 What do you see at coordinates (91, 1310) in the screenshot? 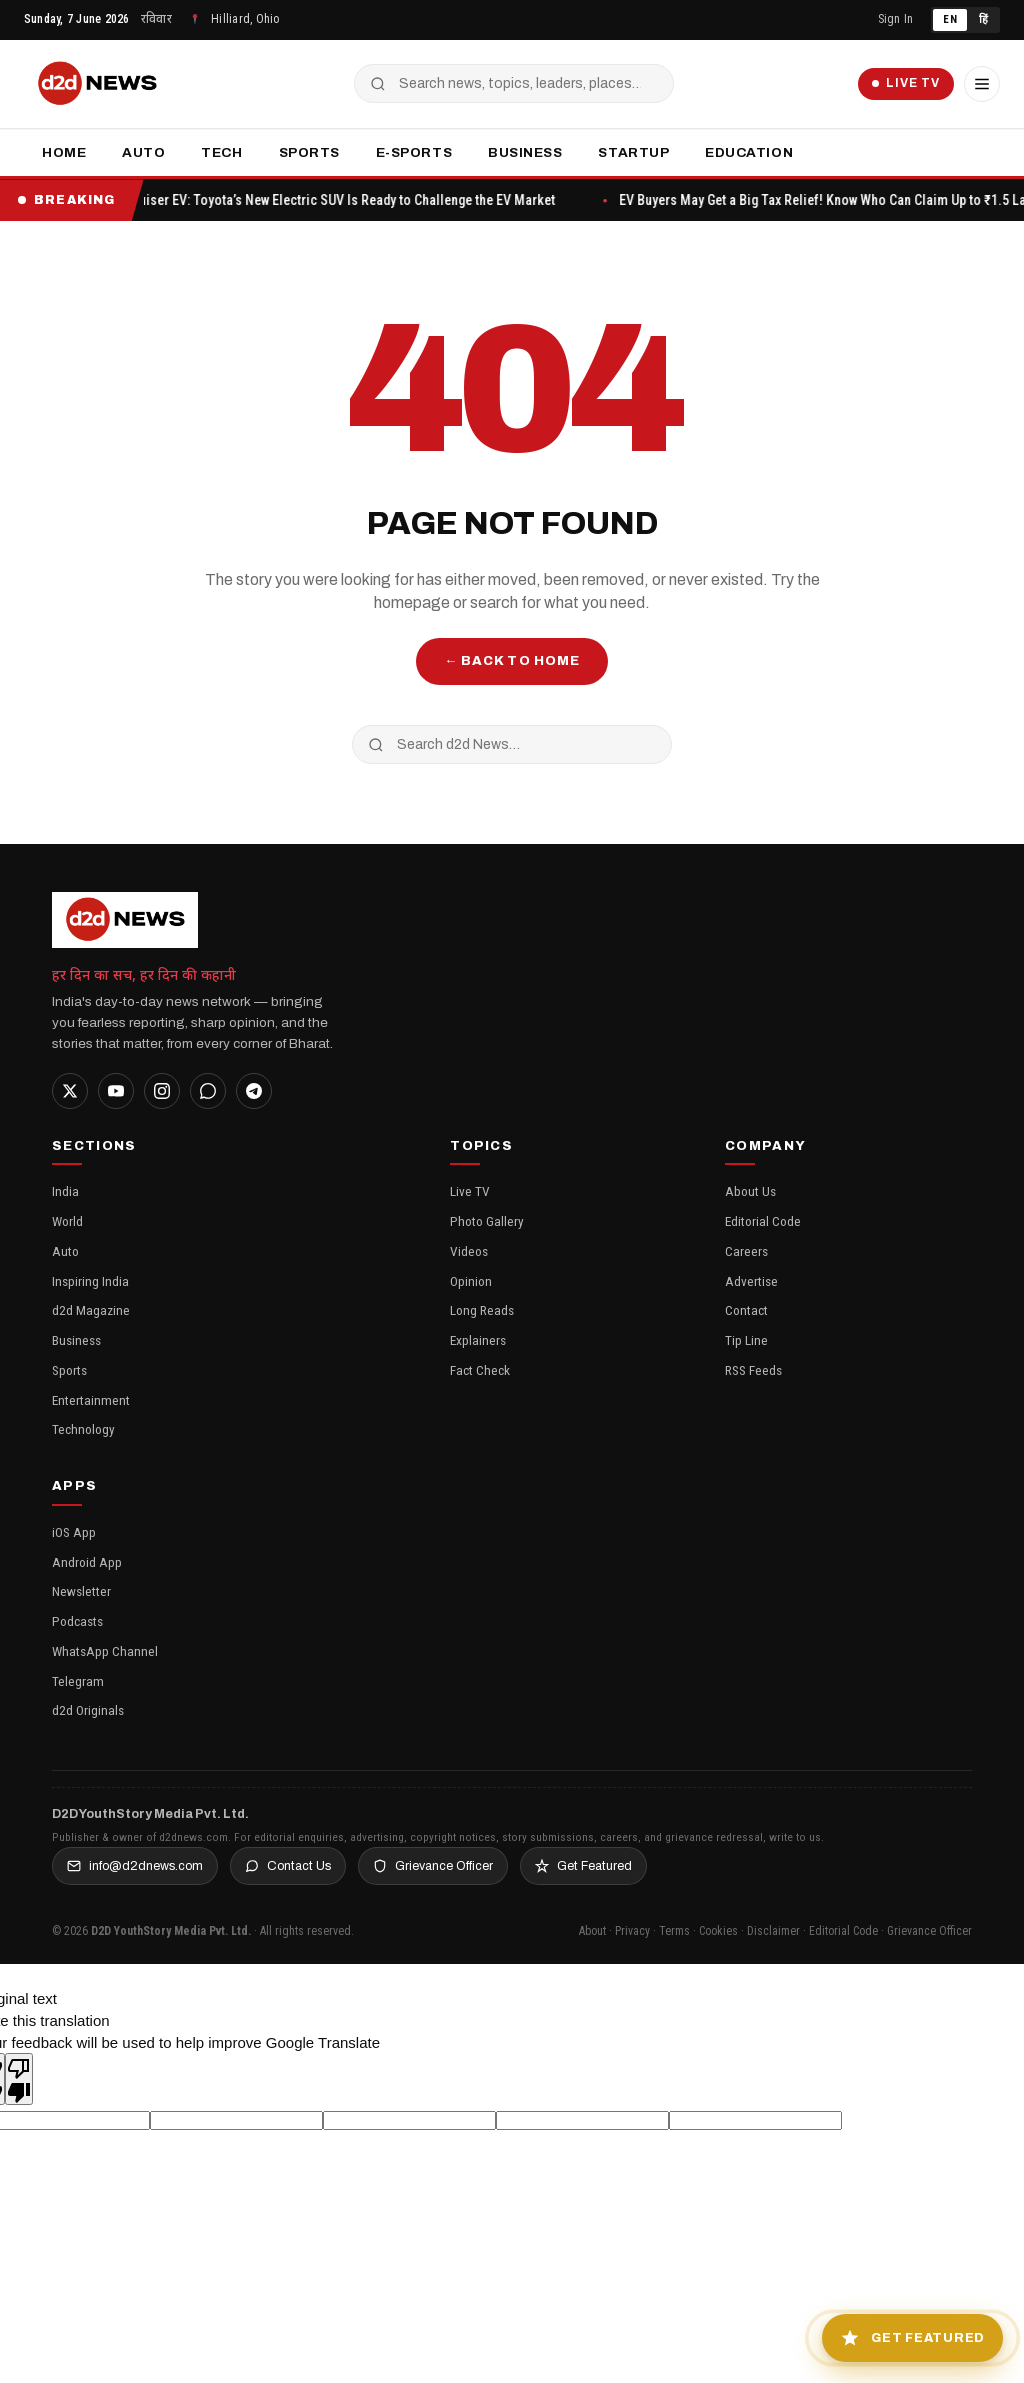
I see `d2d Magazine` at bounding box center [91, 1310].